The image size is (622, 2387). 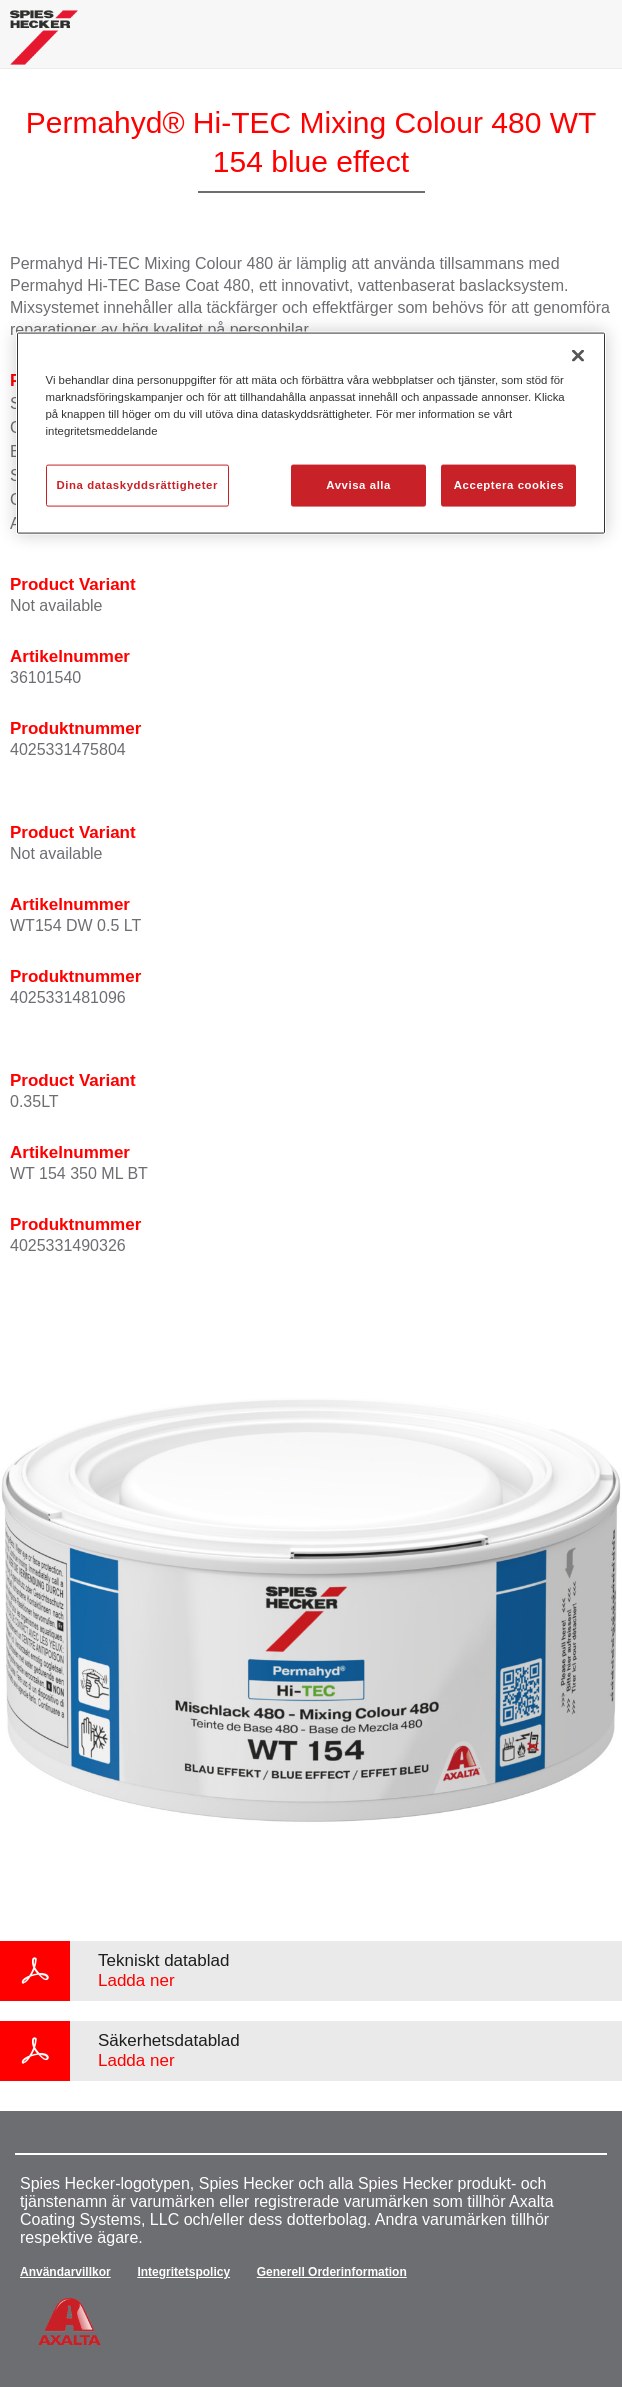 I want to click on Acceptera cookies, so click(x=509, y=485).